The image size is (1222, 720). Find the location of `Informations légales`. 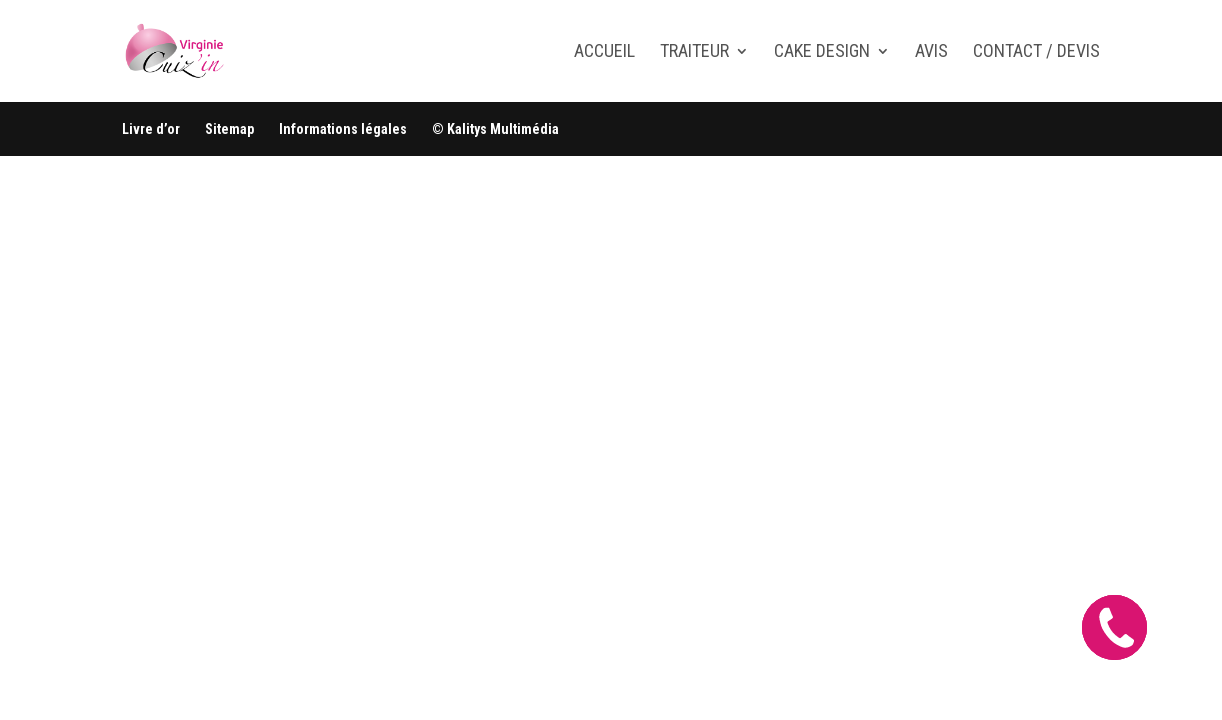

Informations légales is located at coordinates (343, 129).